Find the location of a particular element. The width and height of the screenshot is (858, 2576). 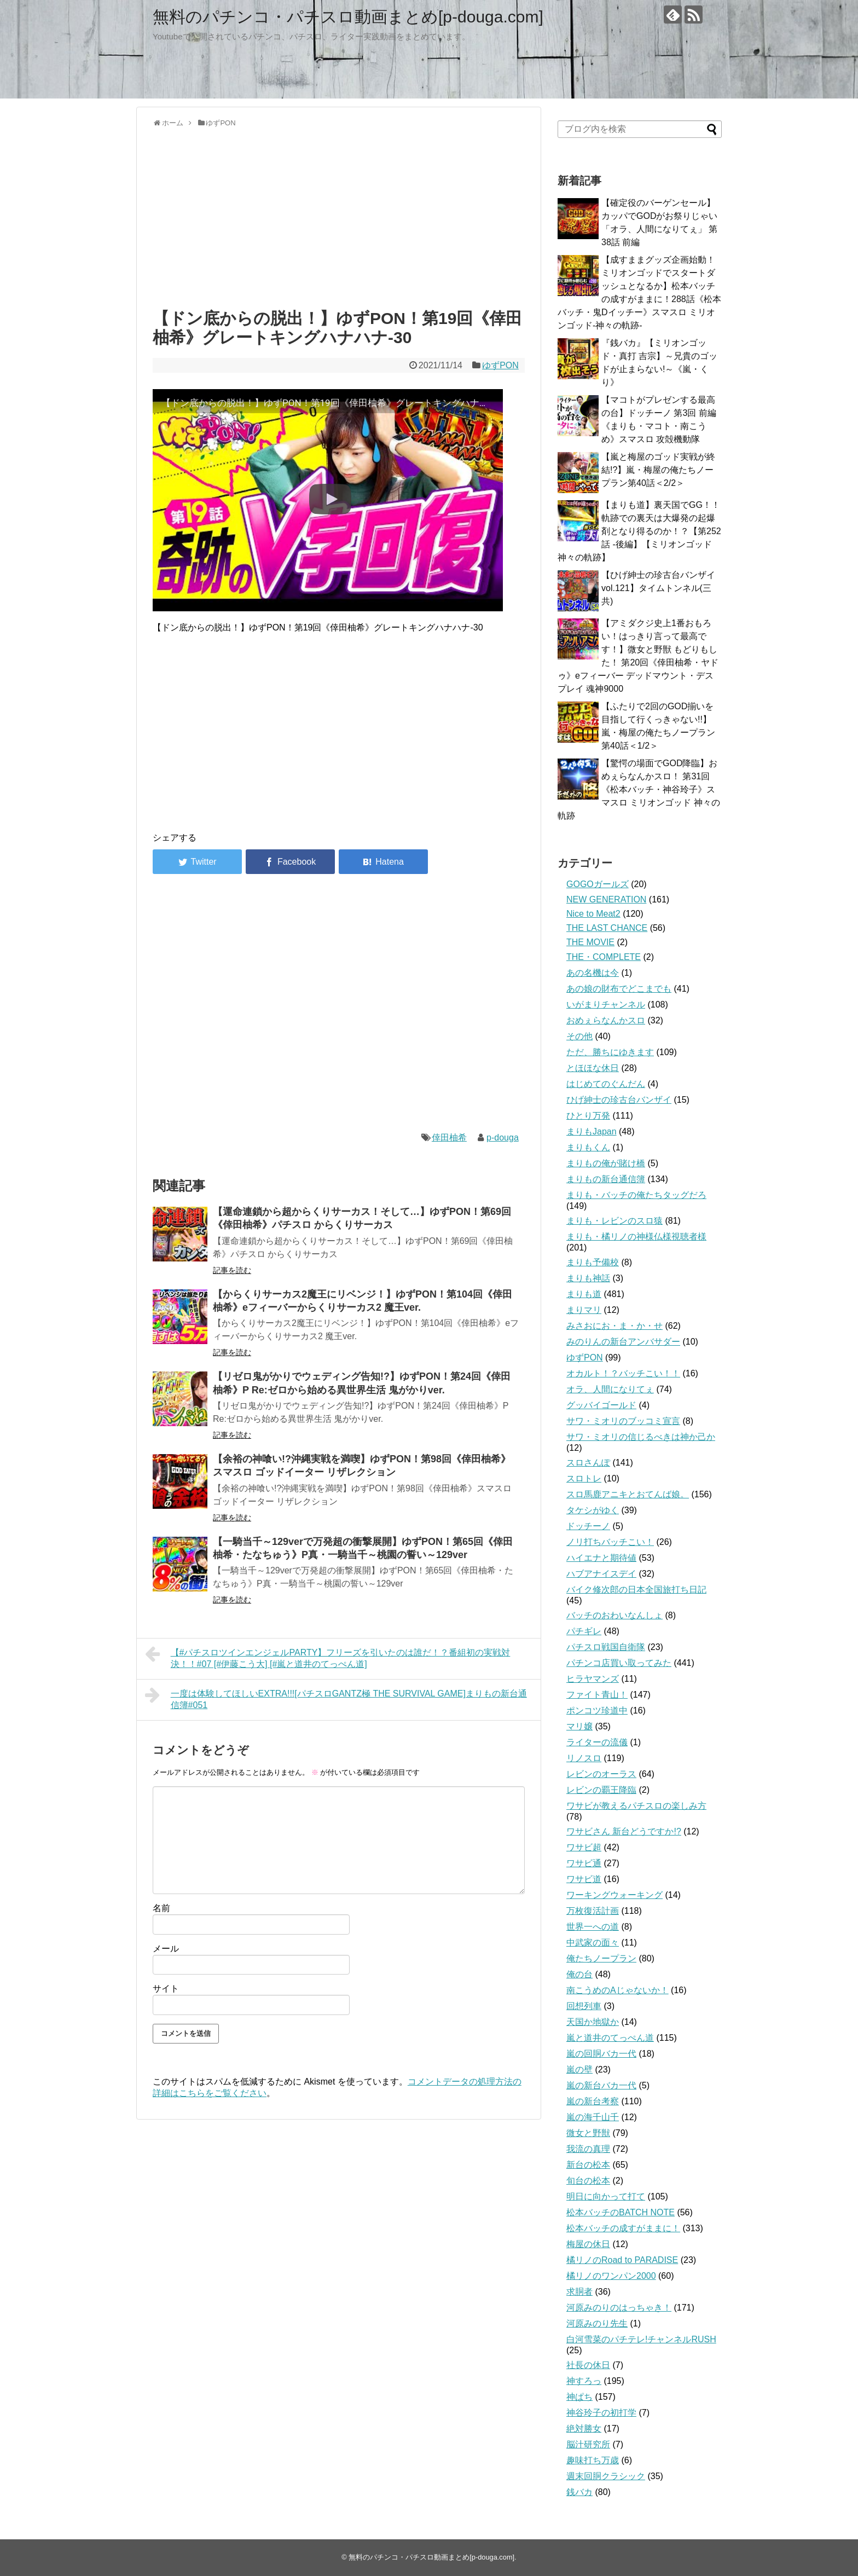

神ぱち is located at coordinates (579, 2396).